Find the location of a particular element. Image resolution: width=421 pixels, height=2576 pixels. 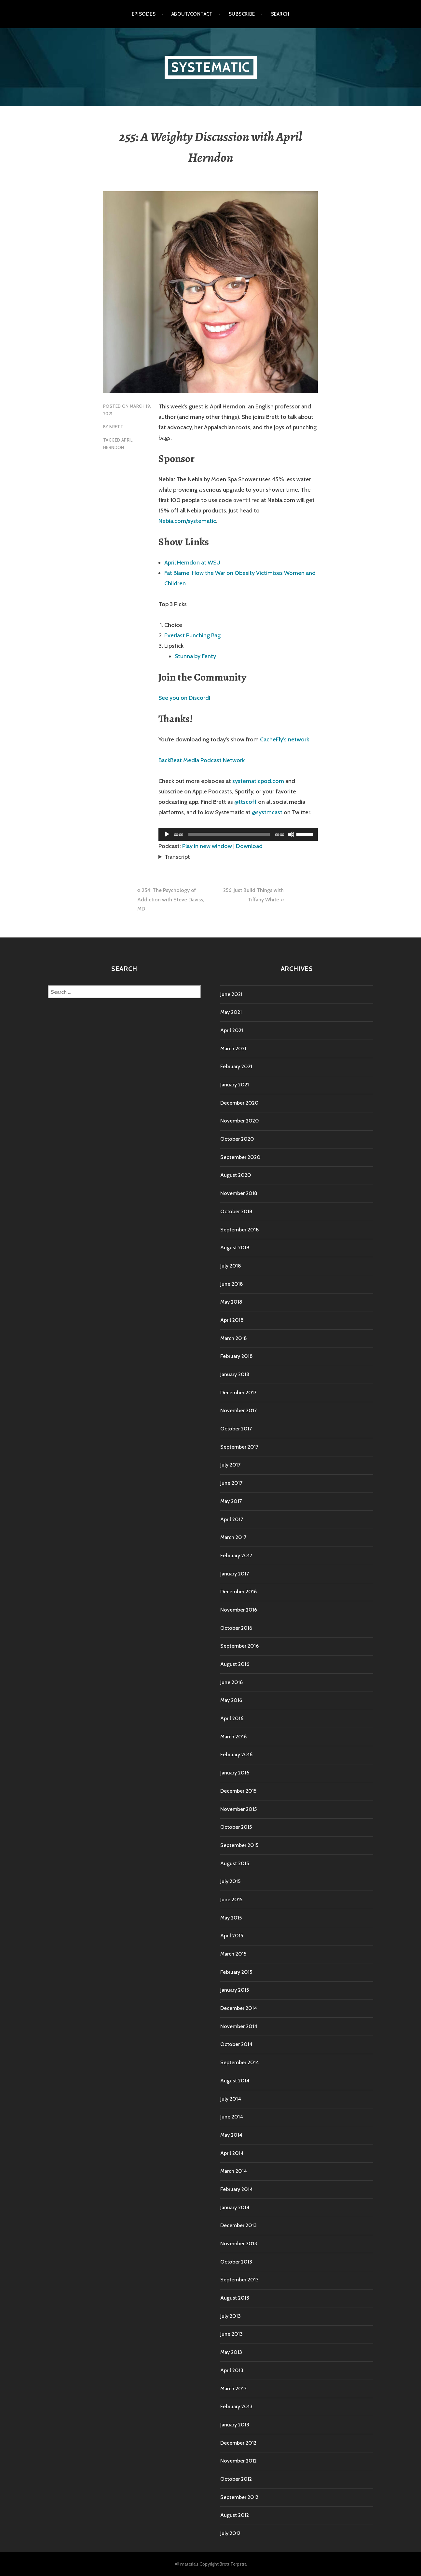

July 2012 is located at coordinates (230, 2533).